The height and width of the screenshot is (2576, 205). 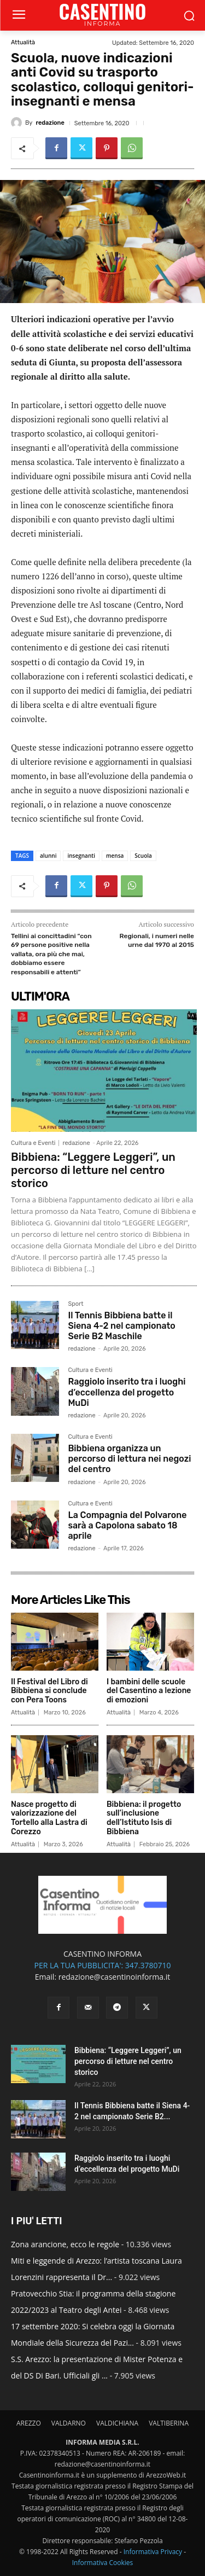 I want to click on PER LA TUA PUBBLICITA': 347.3780710, so click(x=102, y=1965).